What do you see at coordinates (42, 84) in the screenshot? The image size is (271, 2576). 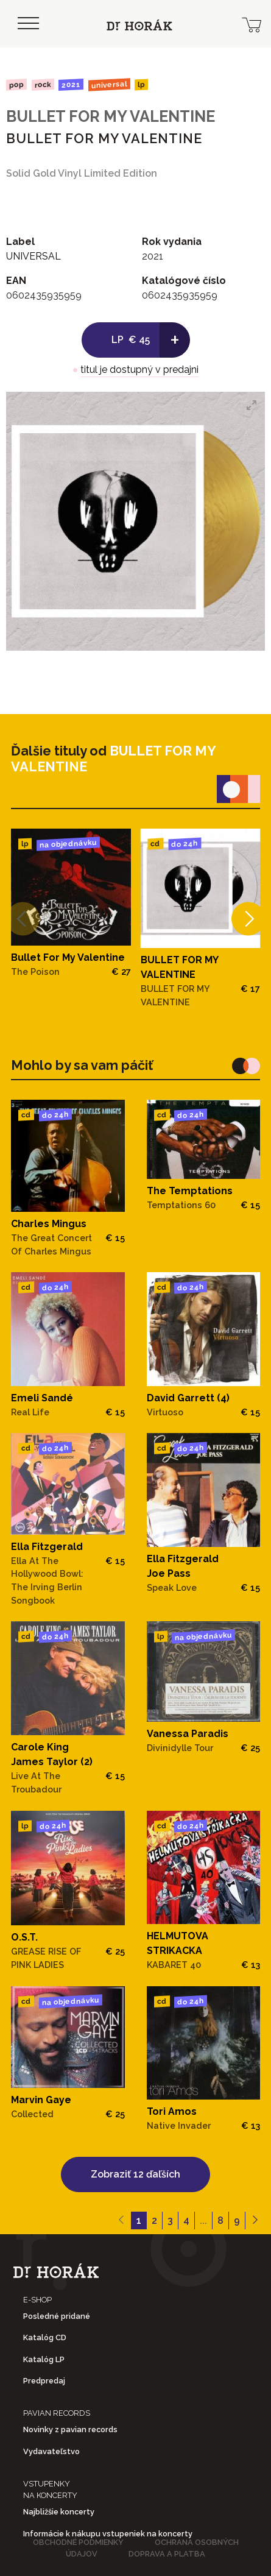 I see `Rock` at bounding box center [42, 84].